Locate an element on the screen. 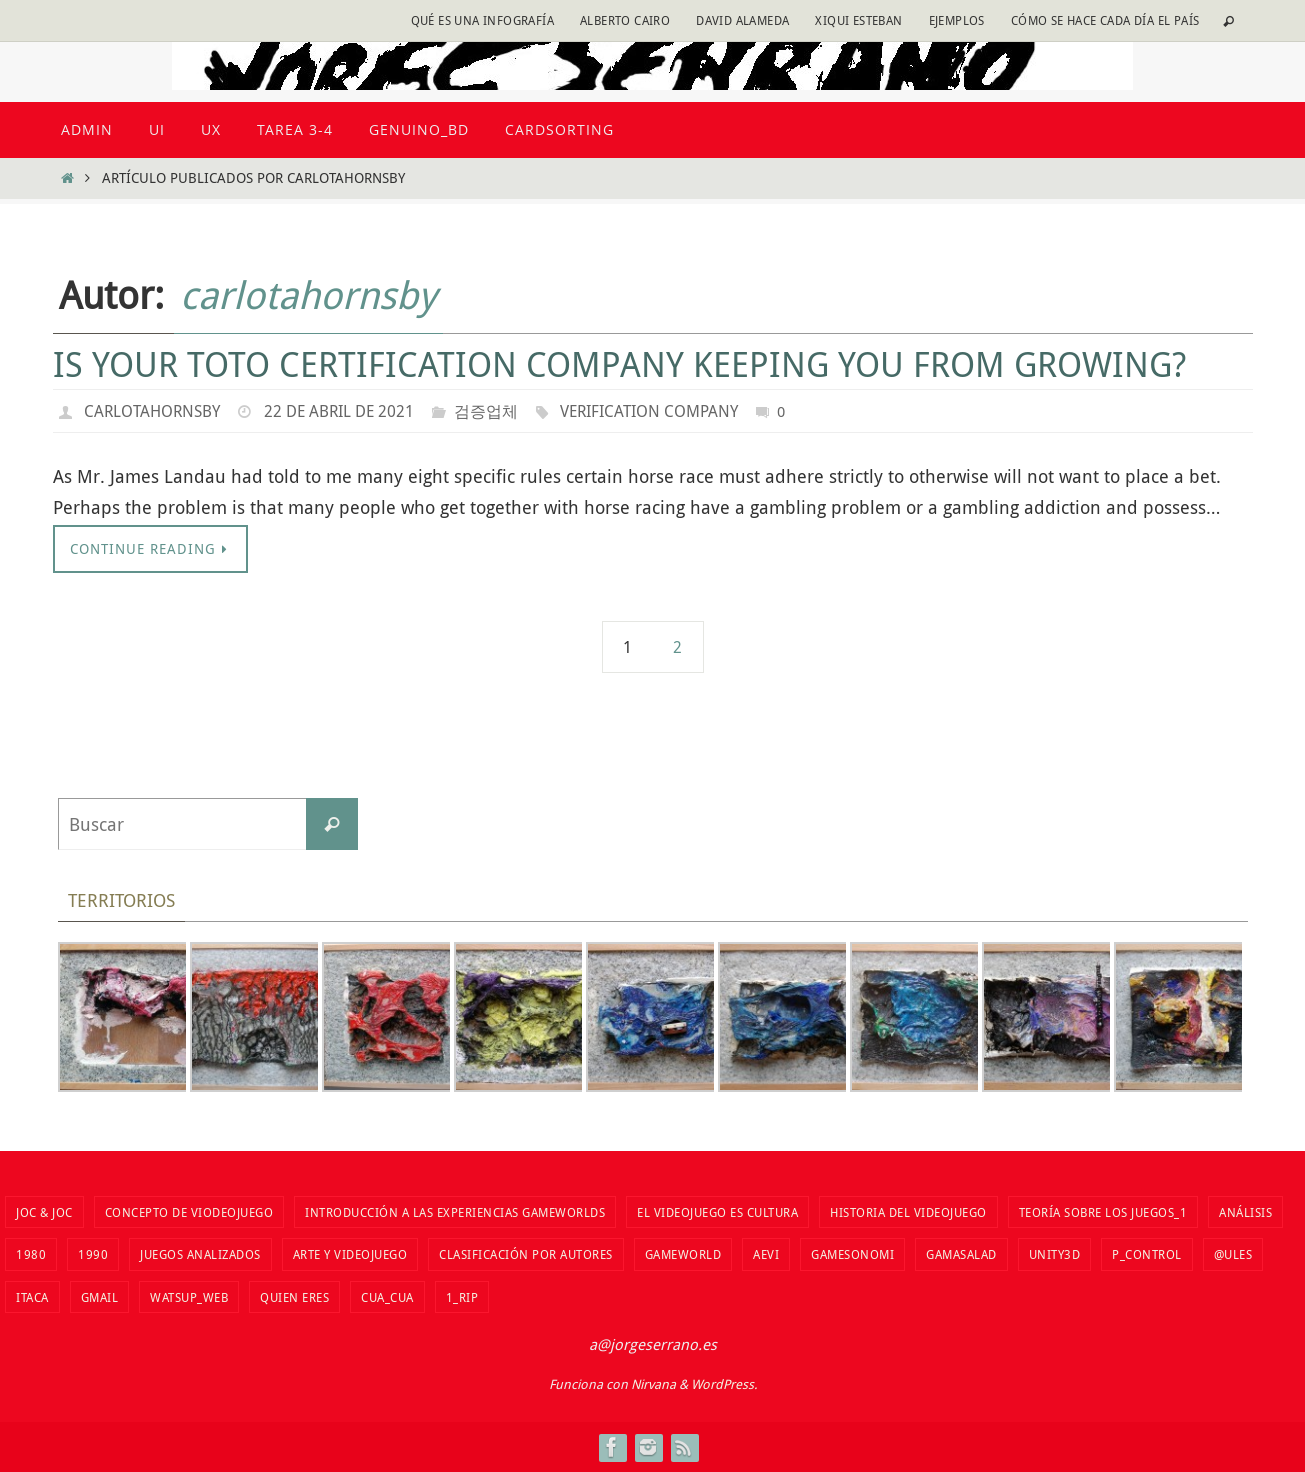 This screenshot has width=1305, height=1472. carlotahornsby is located at coordinates (308, 294).